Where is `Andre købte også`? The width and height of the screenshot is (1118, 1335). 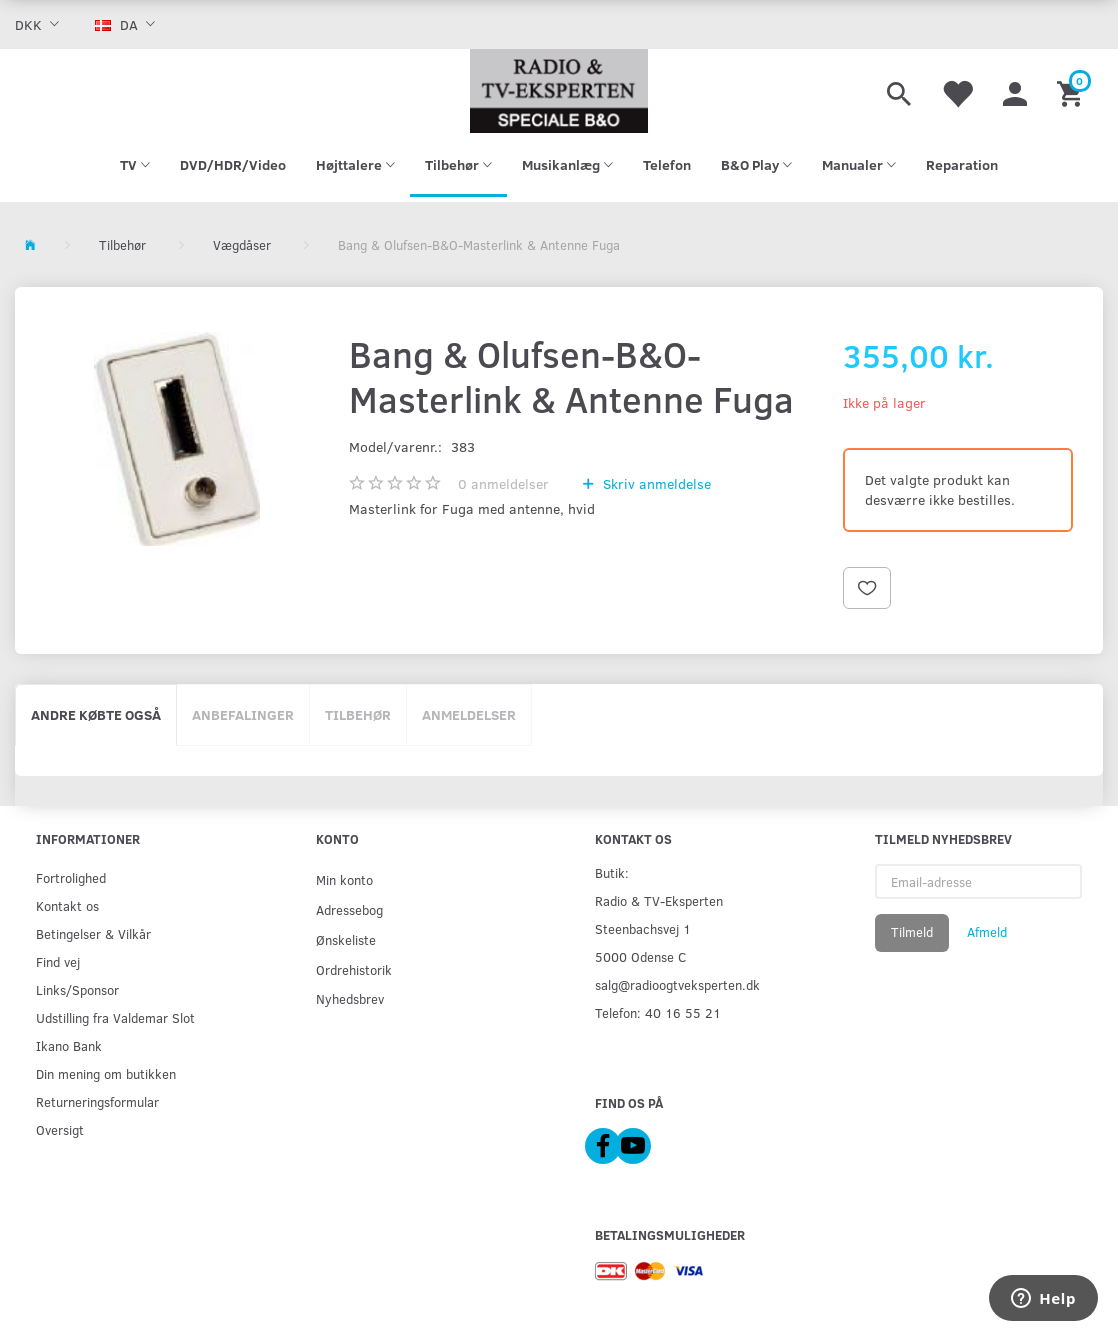 Andre købte også is located at coordinates (96, 714).